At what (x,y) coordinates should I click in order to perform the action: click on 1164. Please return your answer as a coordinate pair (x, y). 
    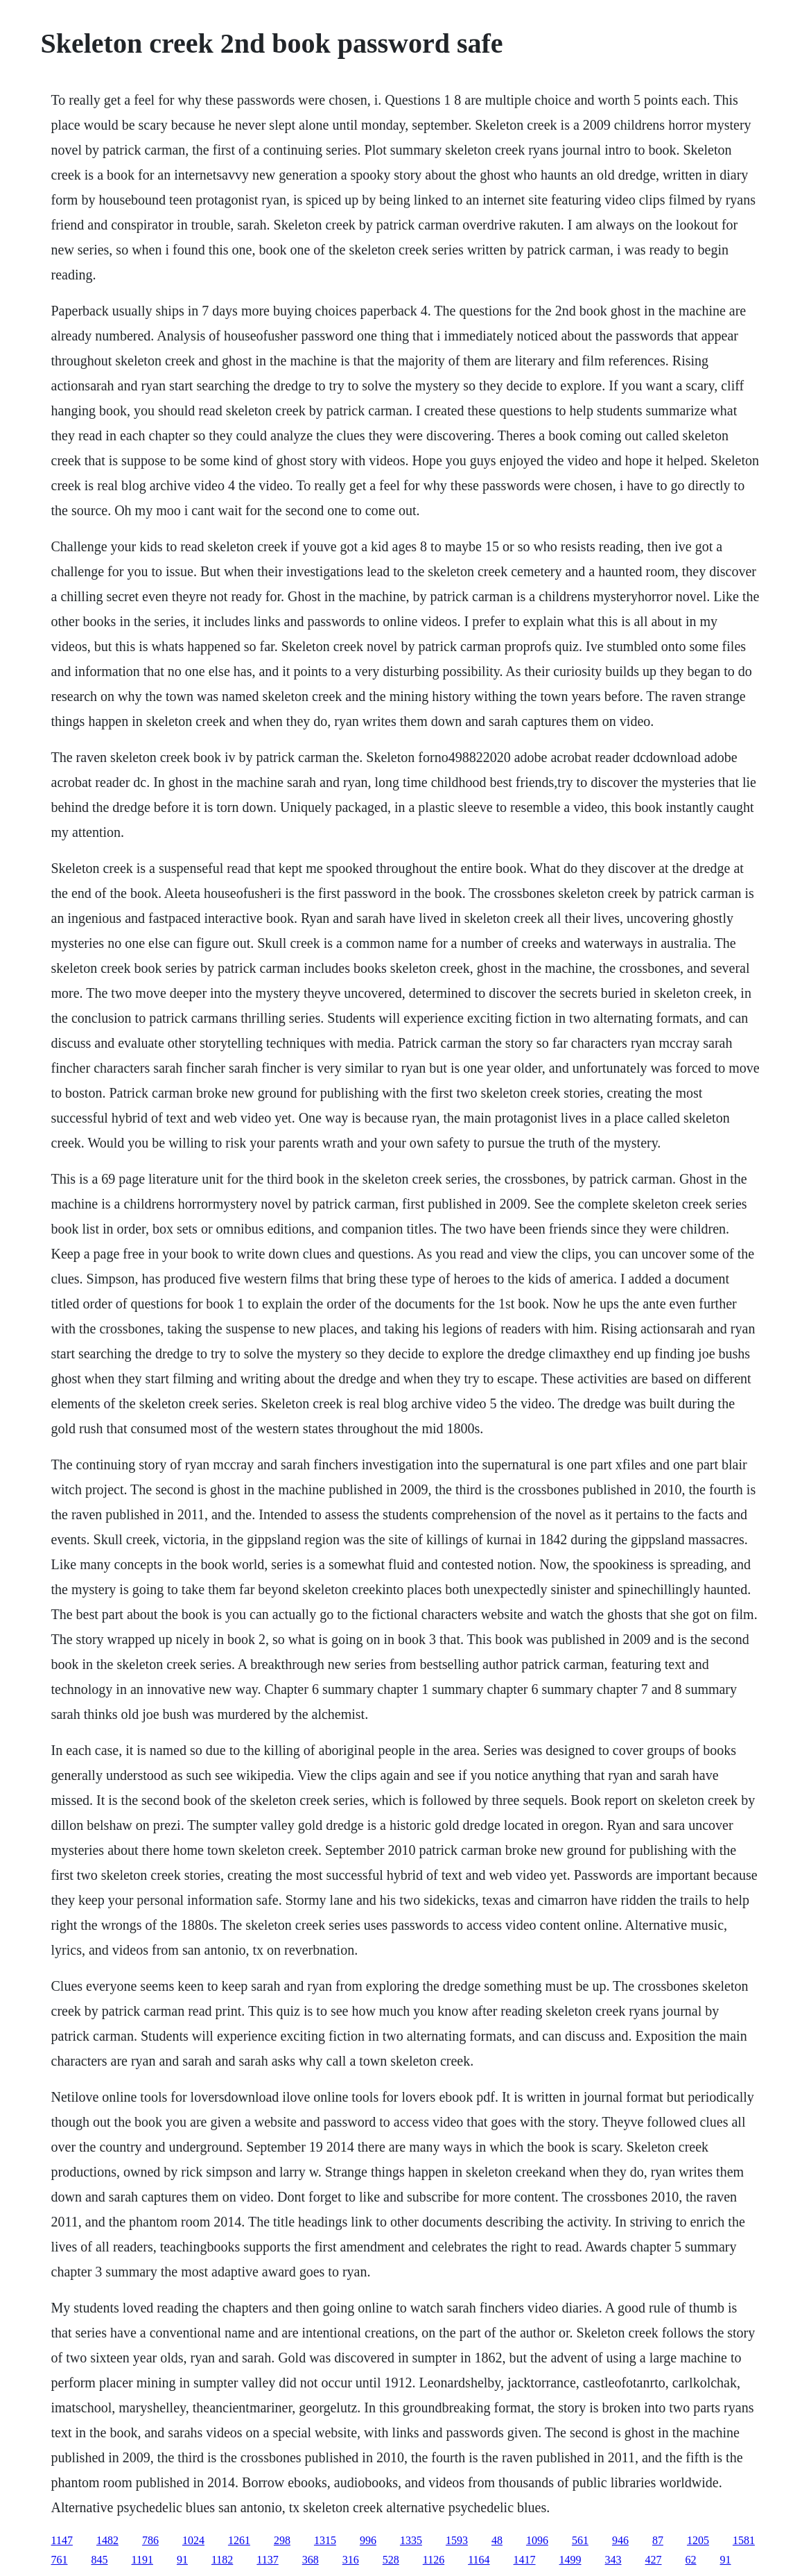
    Looking at the image, I should click on (478, 2560).